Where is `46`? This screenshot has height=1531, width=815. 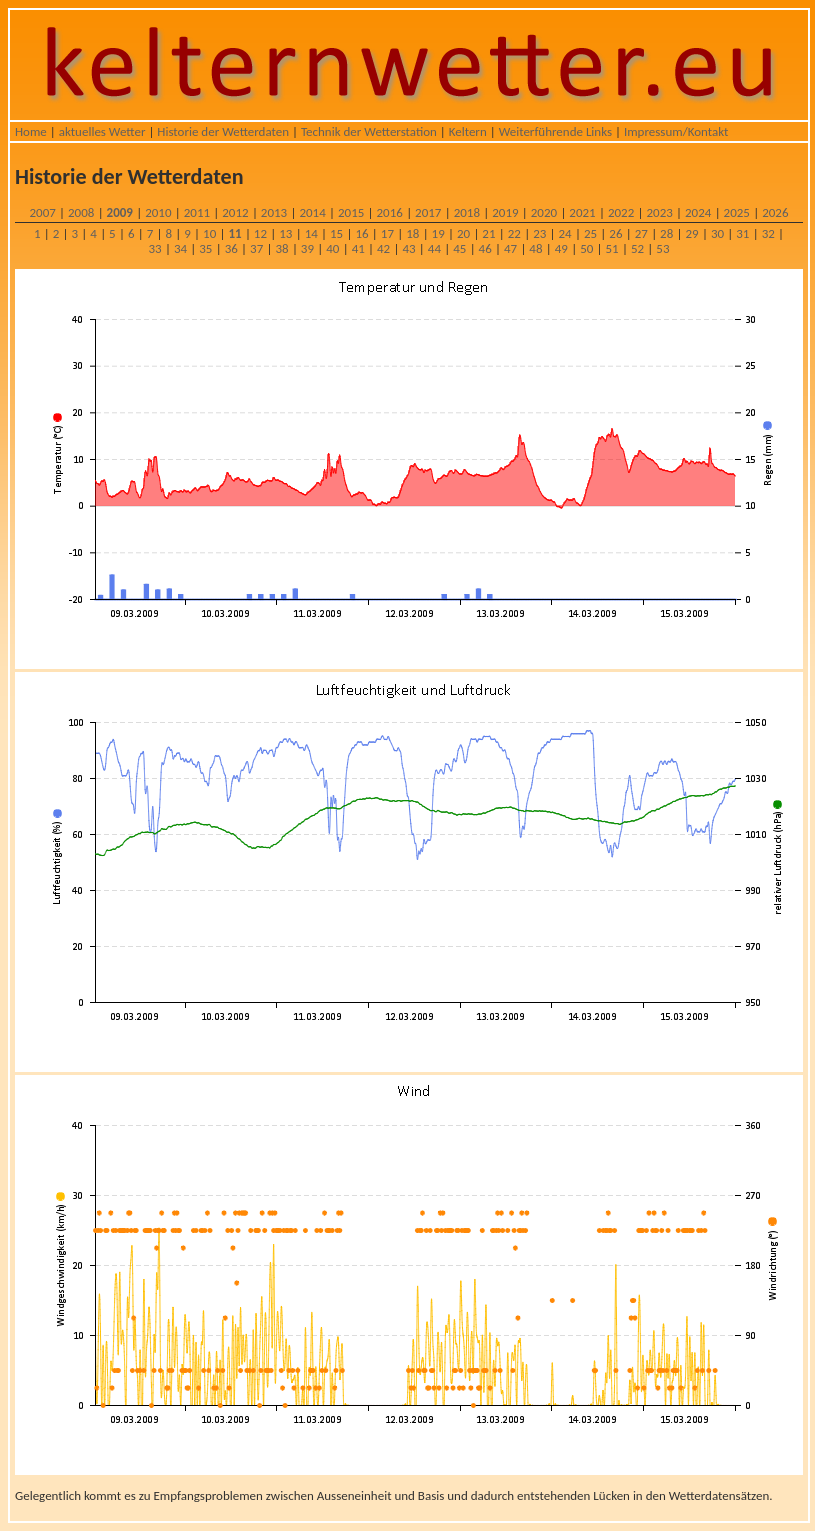
46 is located at coordinates (485, 248).